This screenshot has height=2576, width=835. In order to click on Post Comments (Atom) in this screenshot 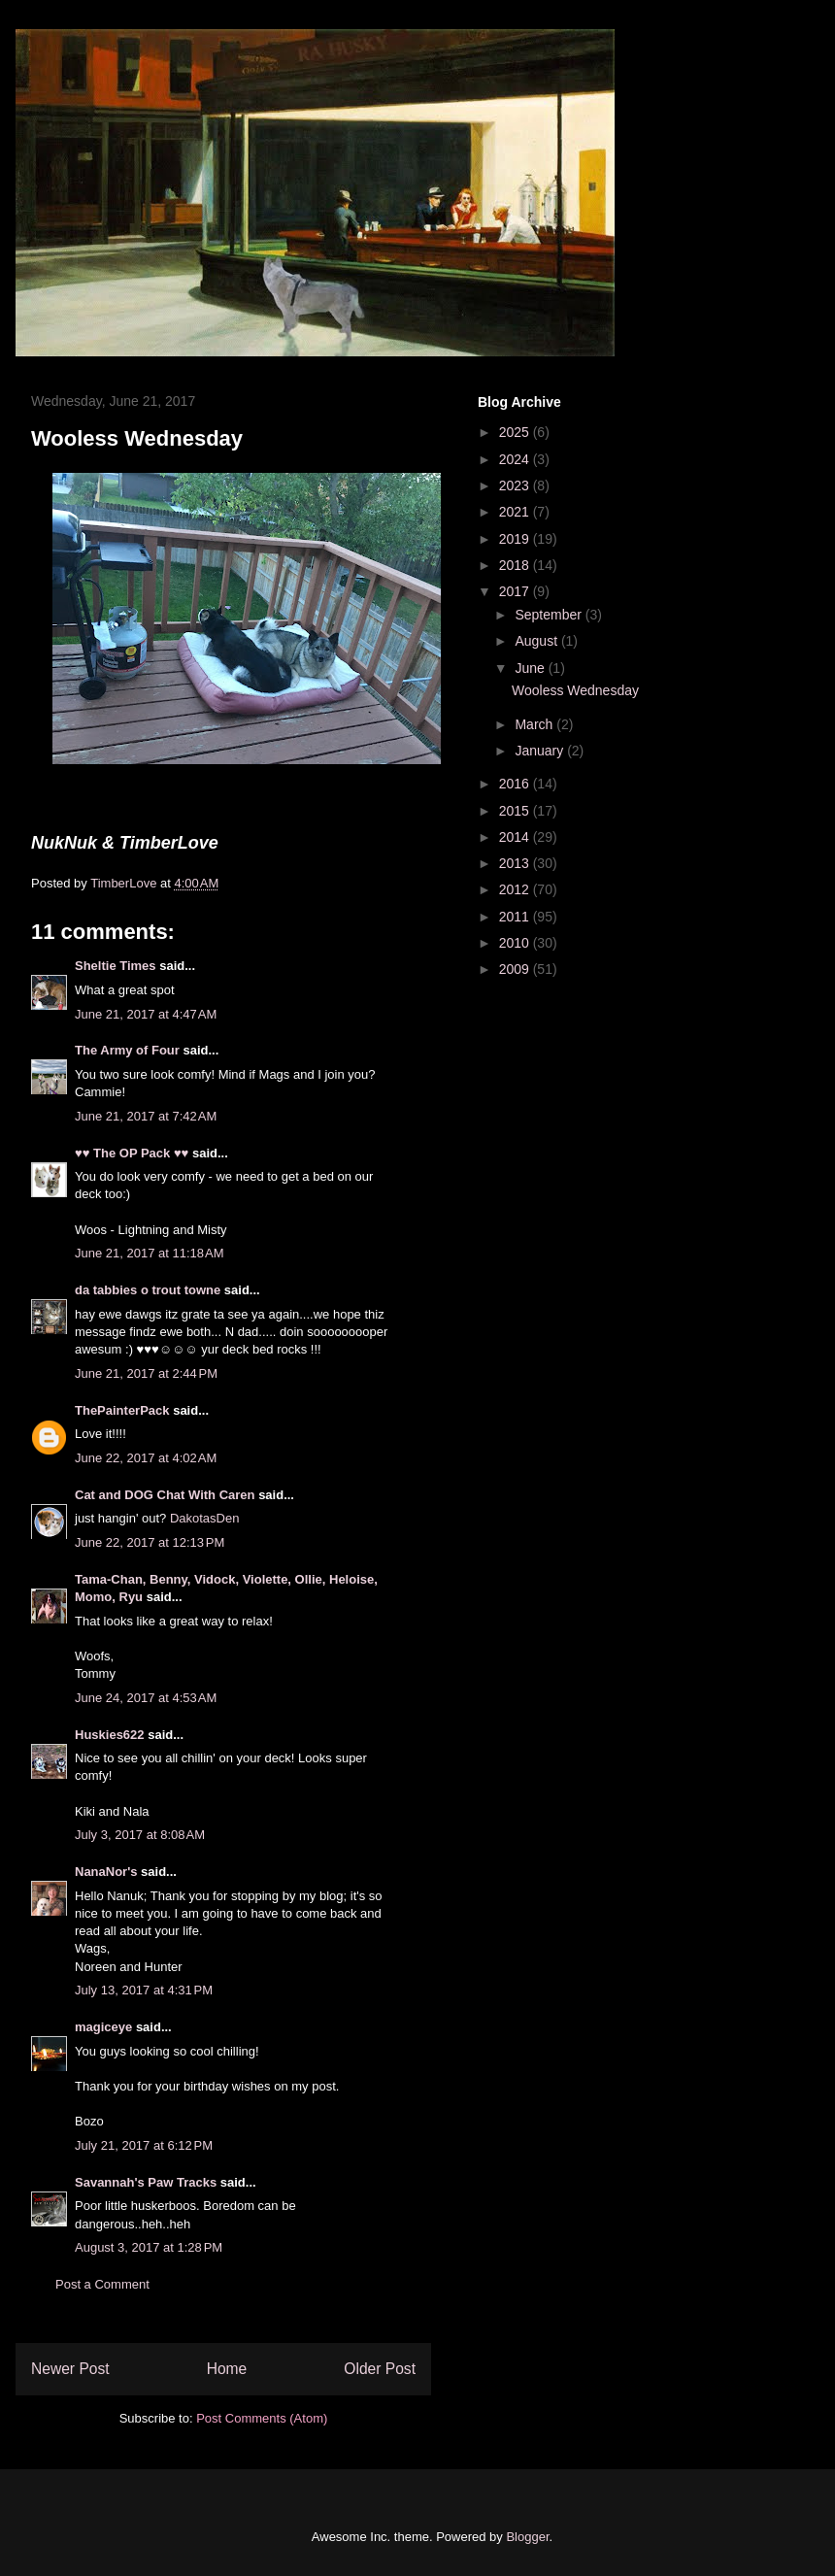, I will do `click(261, 2418)`.